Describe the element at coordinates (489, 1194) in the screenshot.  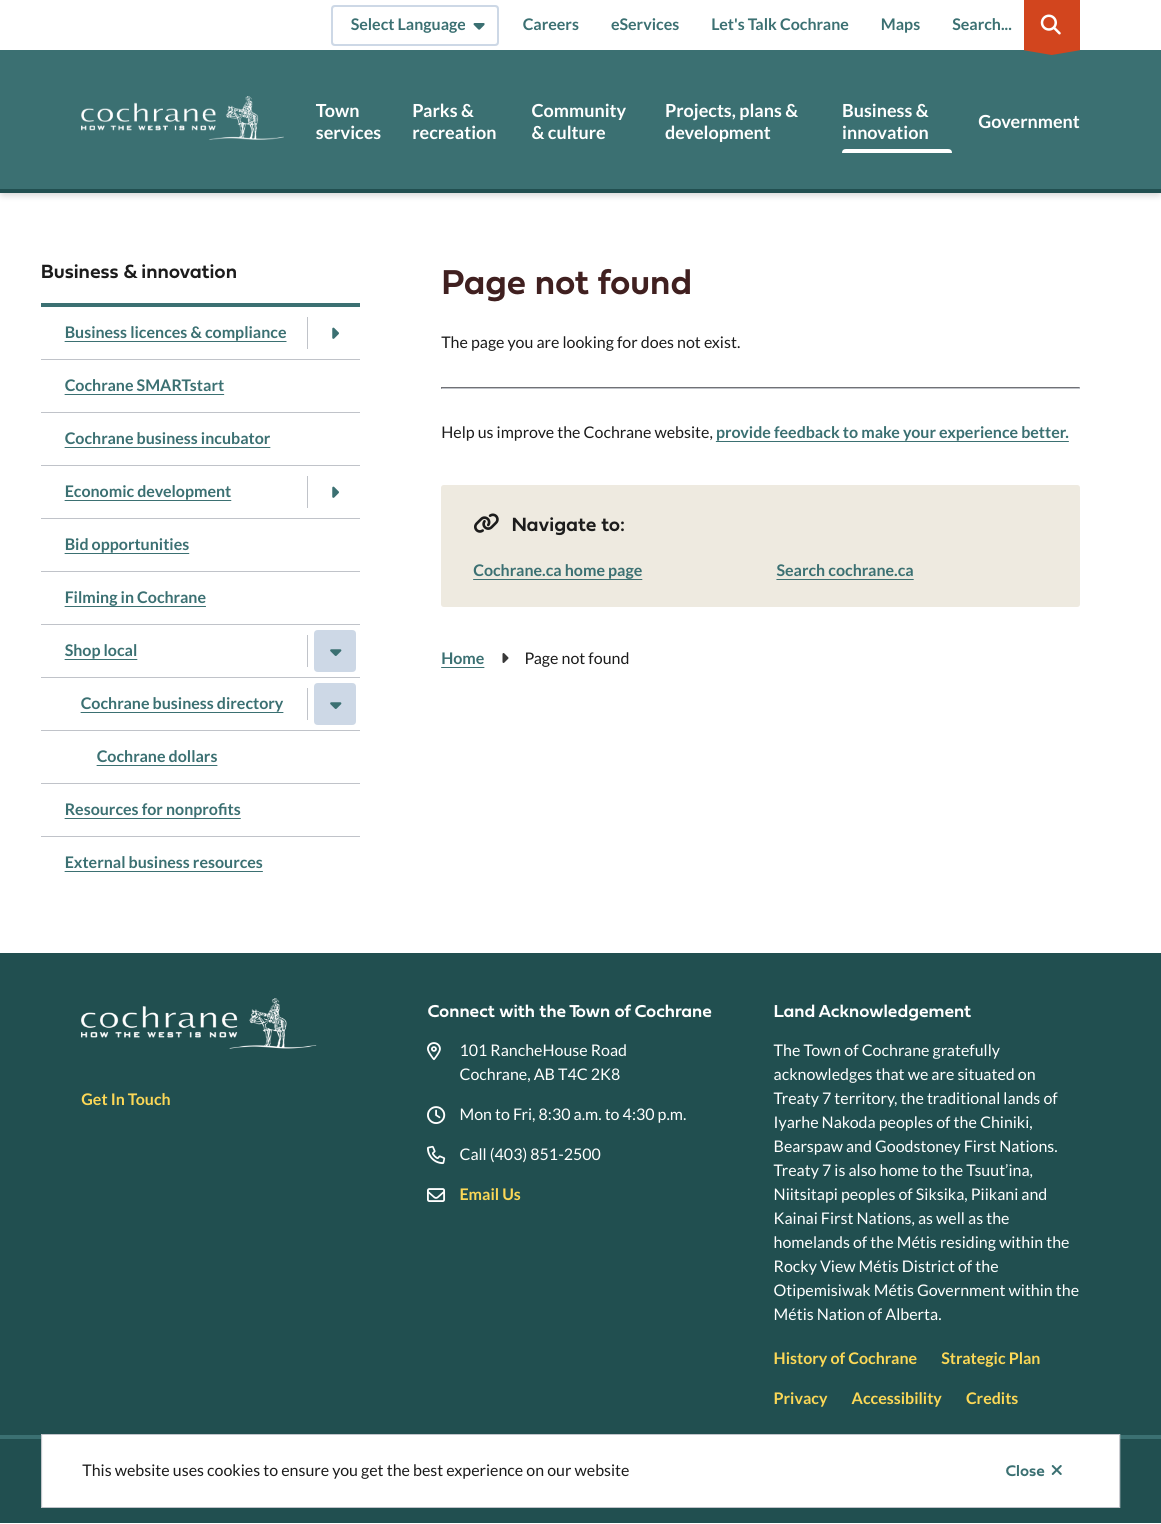
I see `Email Us` at that location.